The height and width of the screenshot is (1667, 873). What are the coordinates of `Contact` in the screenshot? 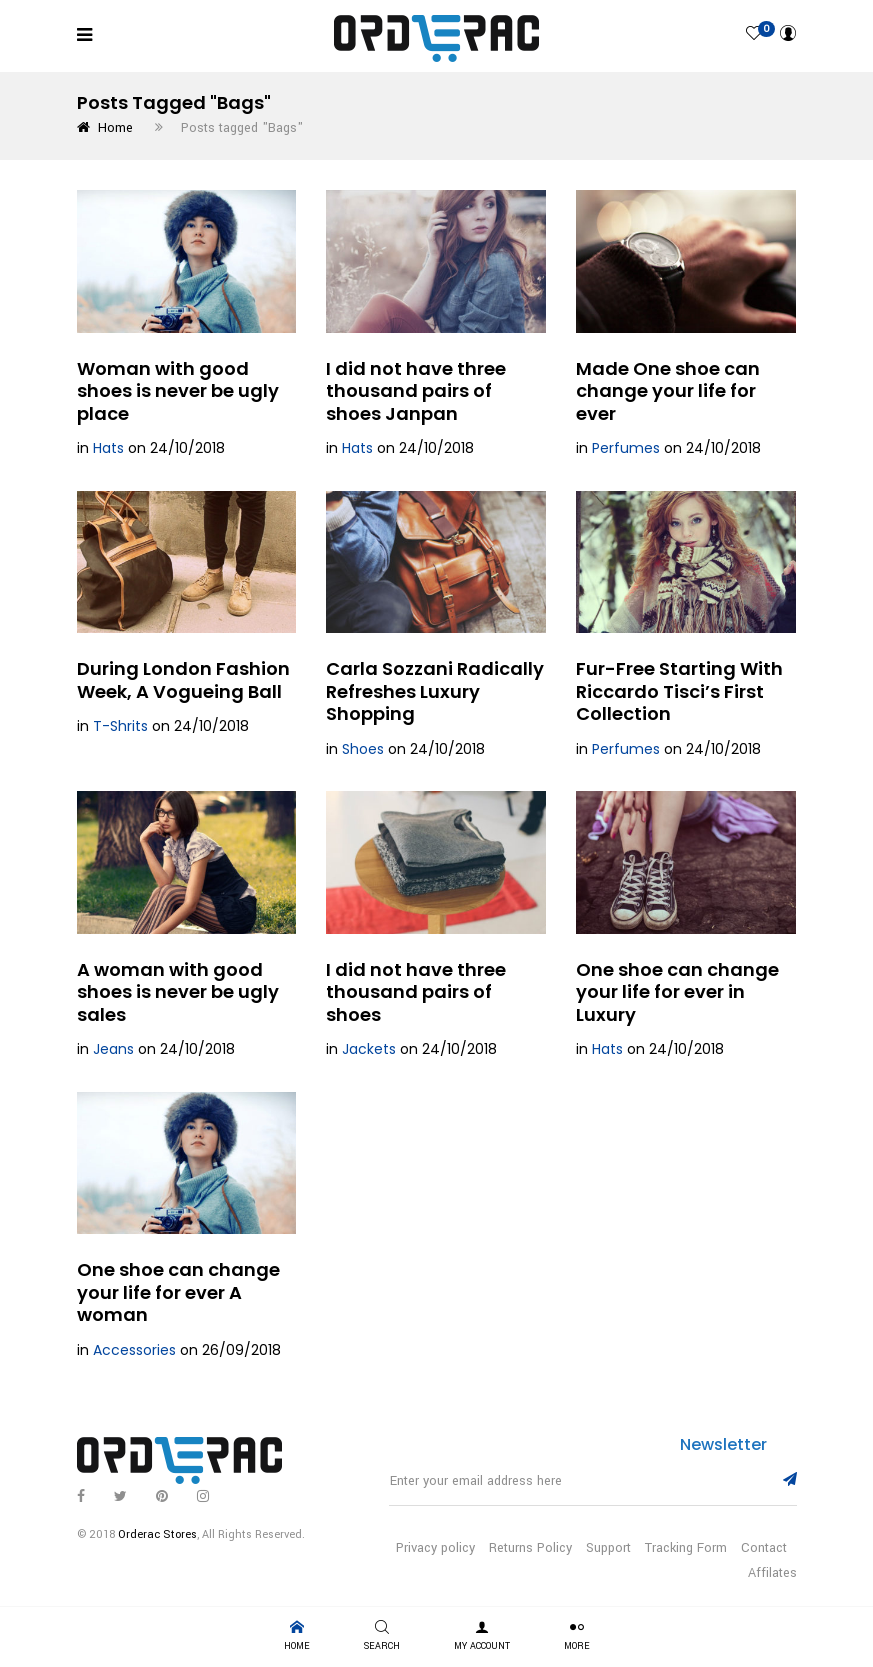 It's located at (764, 1548).